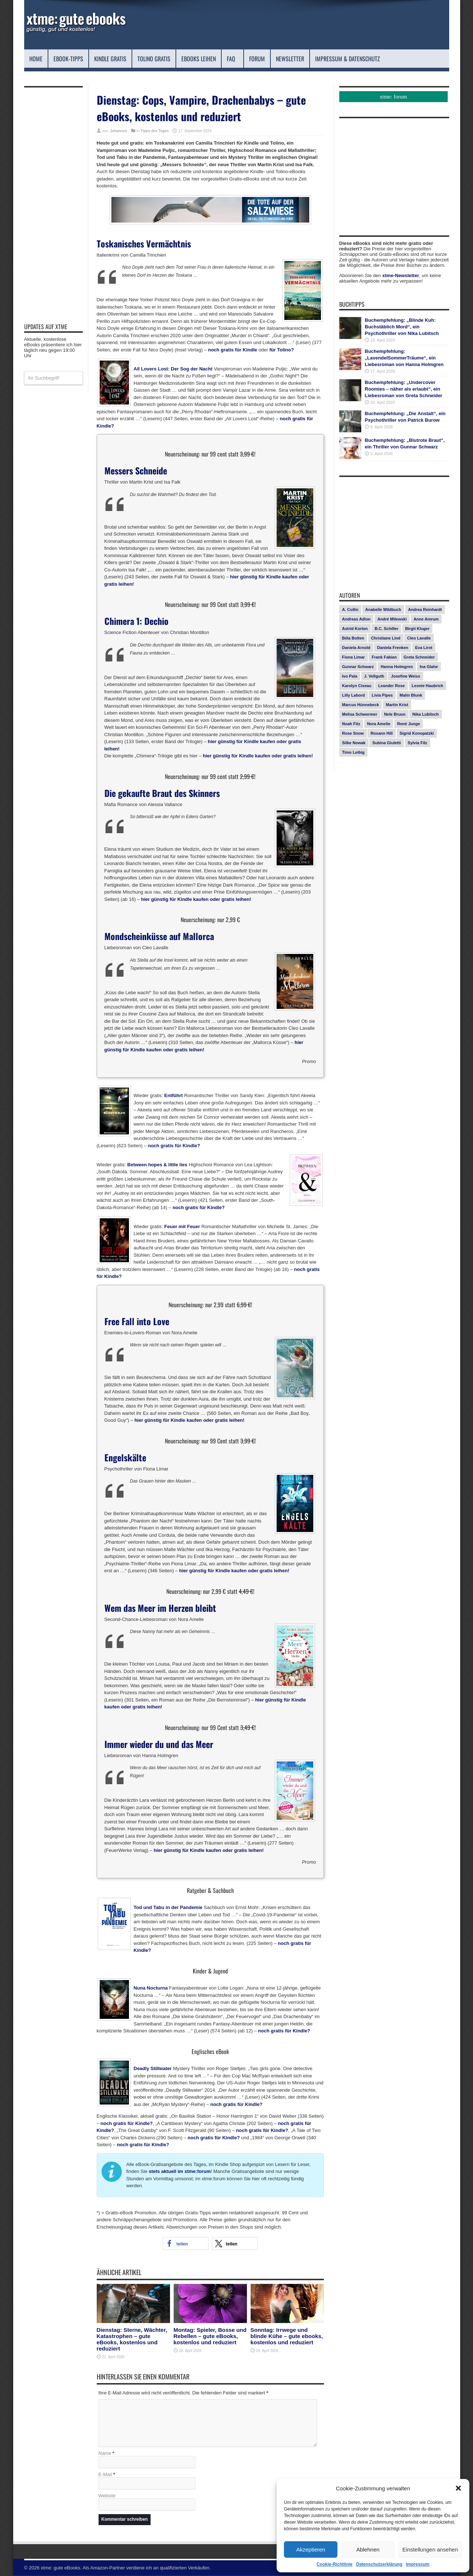 Image resolution: width=473 pixels, height=2576 pixels. Describe the element at coordinates (153, 58) in the screenshot. I see `Tolino Gratis` at that location.